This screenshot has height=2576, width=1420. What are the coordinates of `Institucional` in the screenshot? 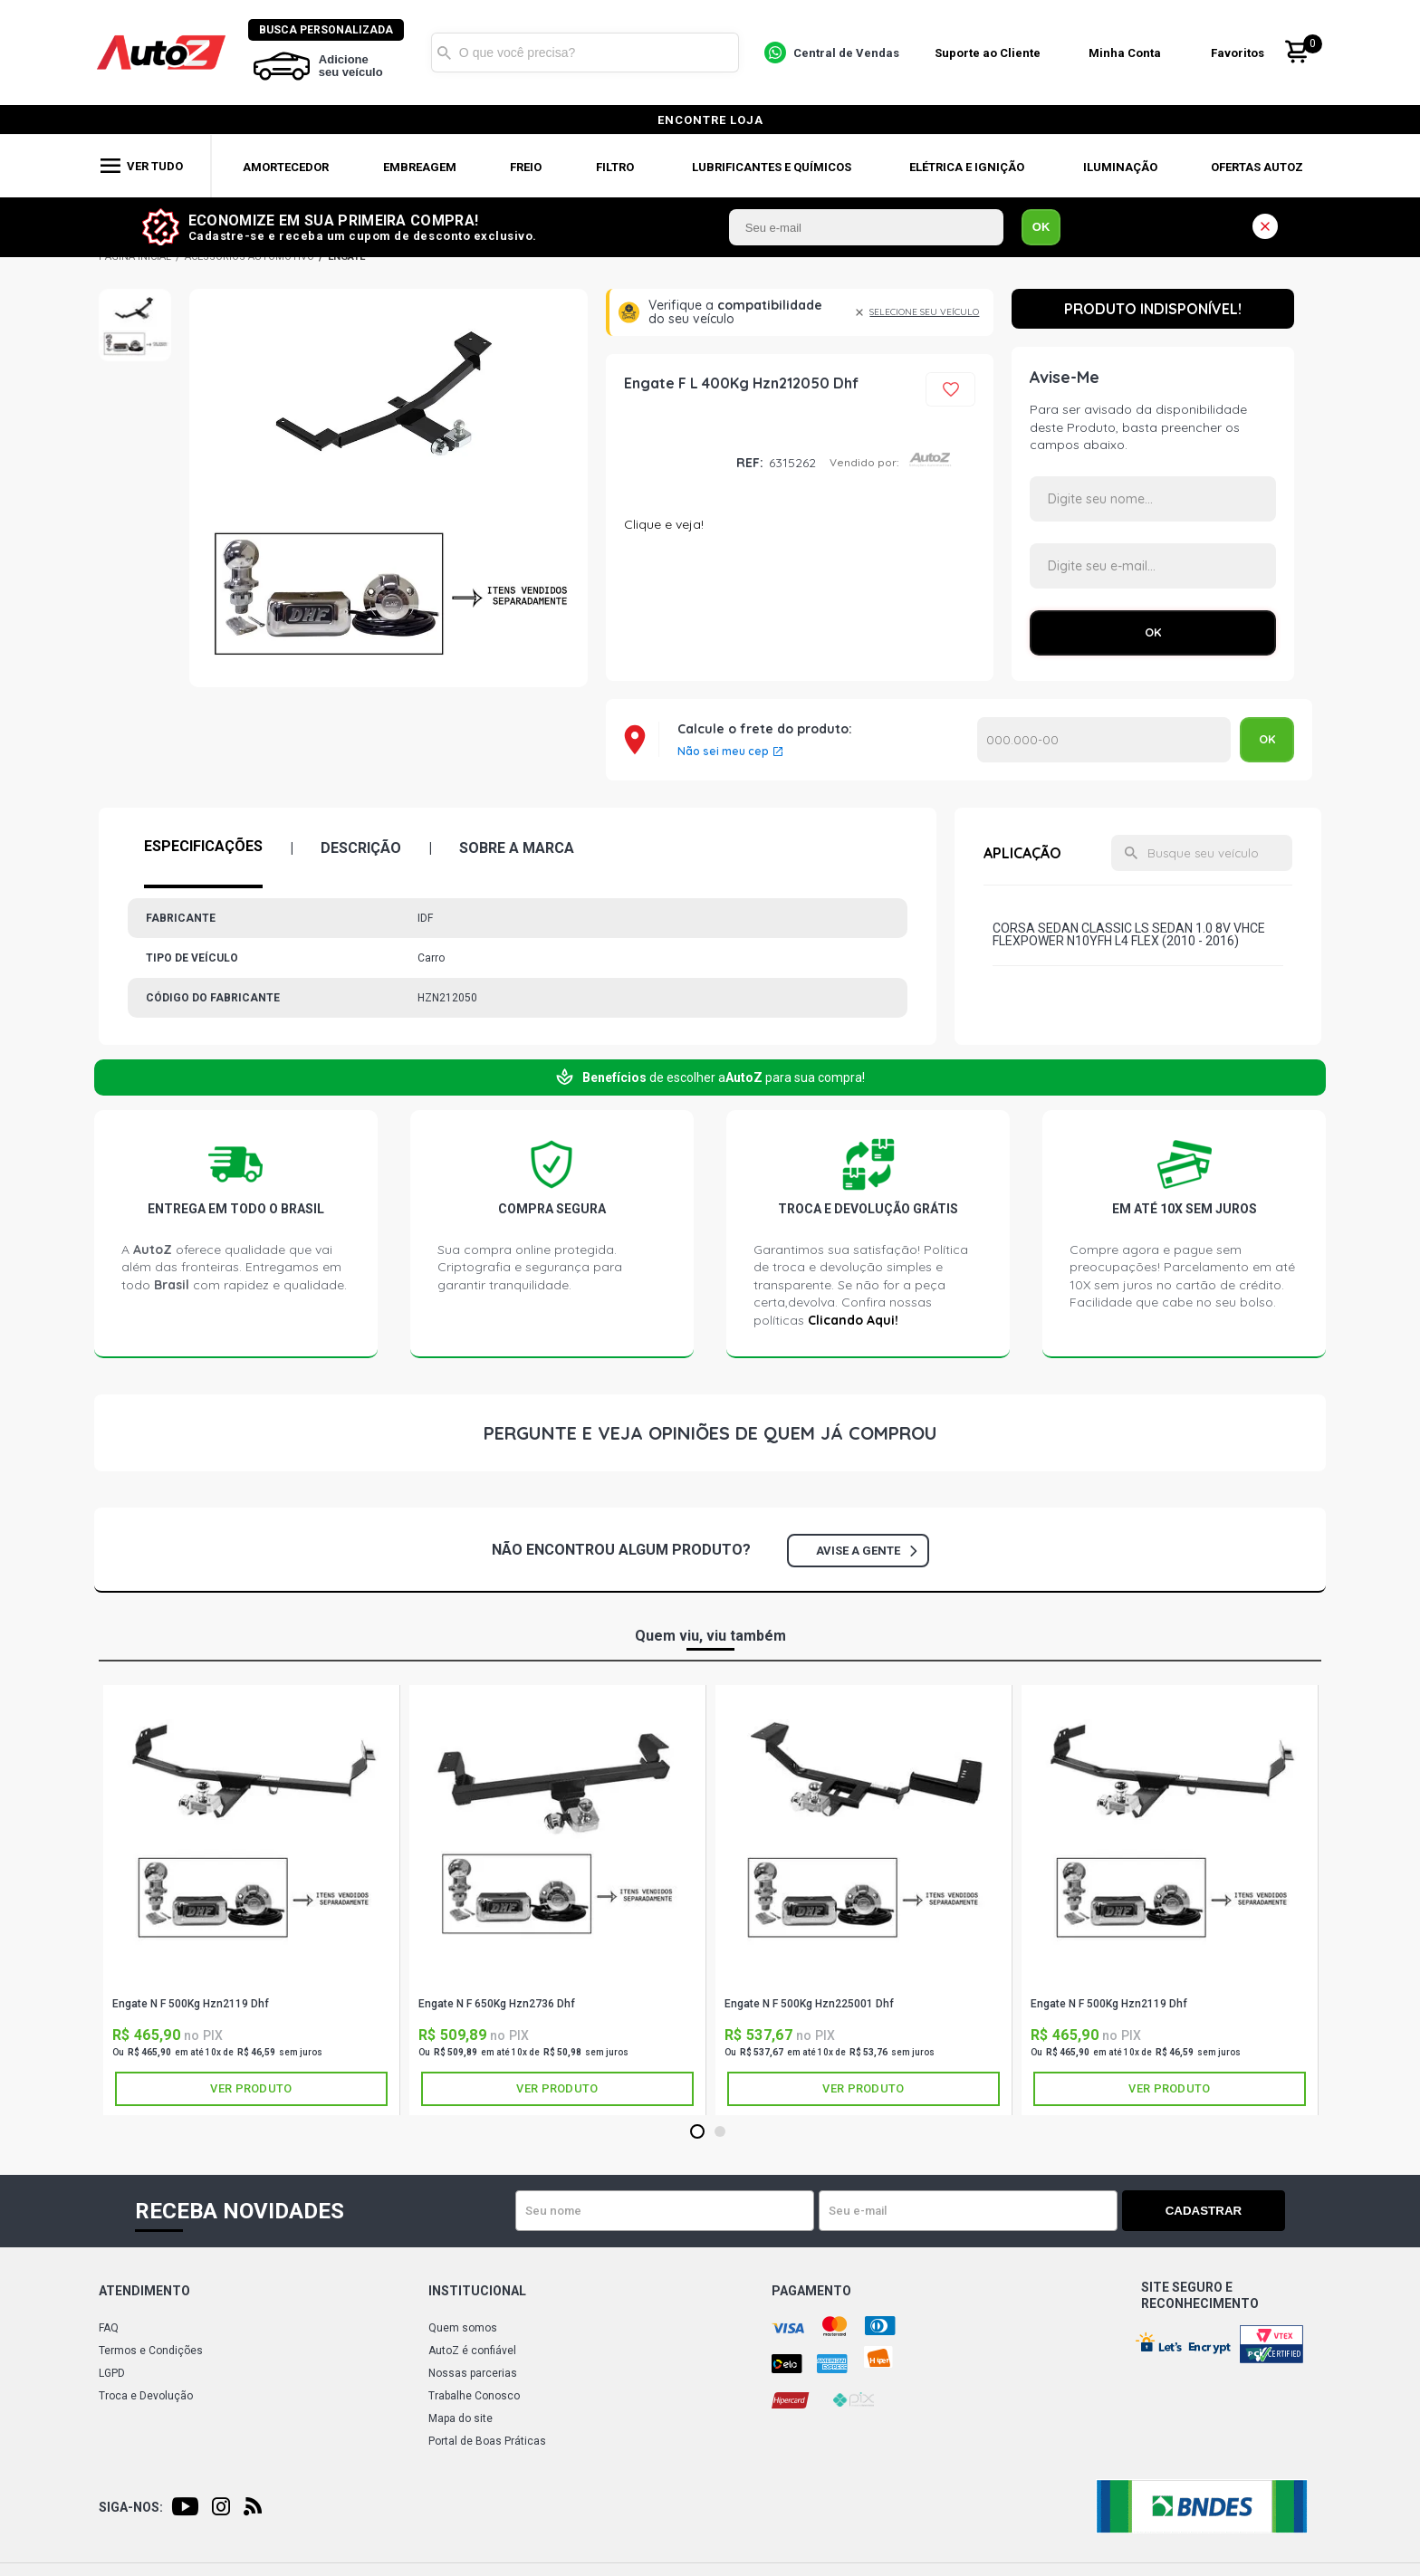 It's located at (477, 2291).